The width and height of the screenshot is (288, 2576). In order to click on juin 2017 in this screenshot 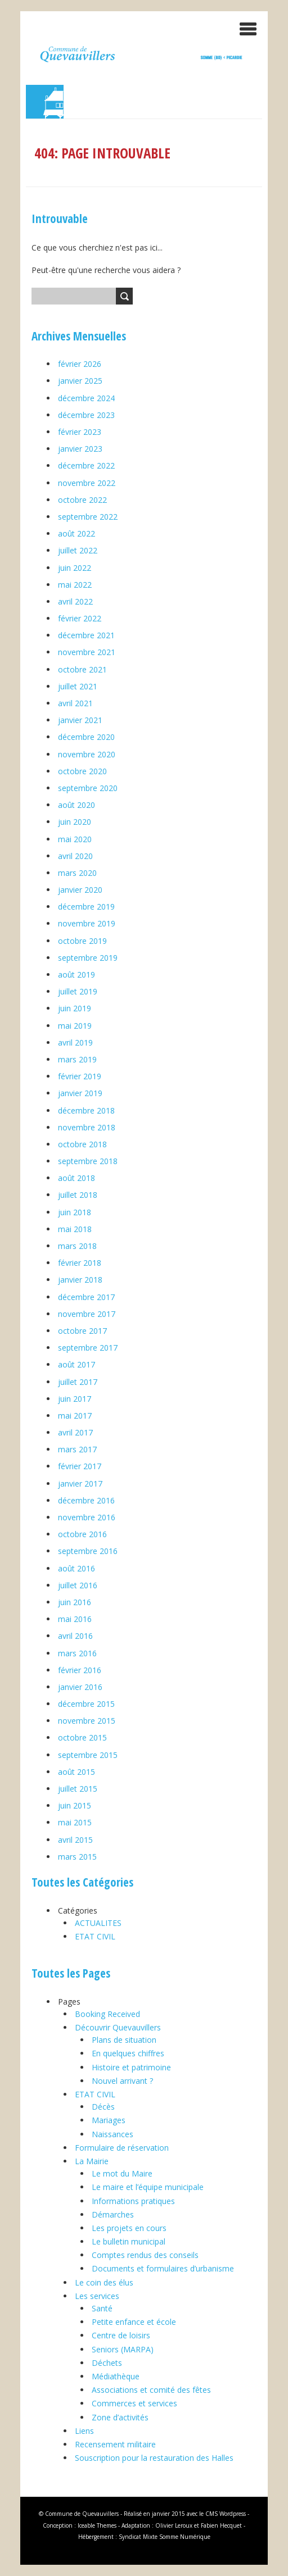, I will do `click(74, 1398)`.